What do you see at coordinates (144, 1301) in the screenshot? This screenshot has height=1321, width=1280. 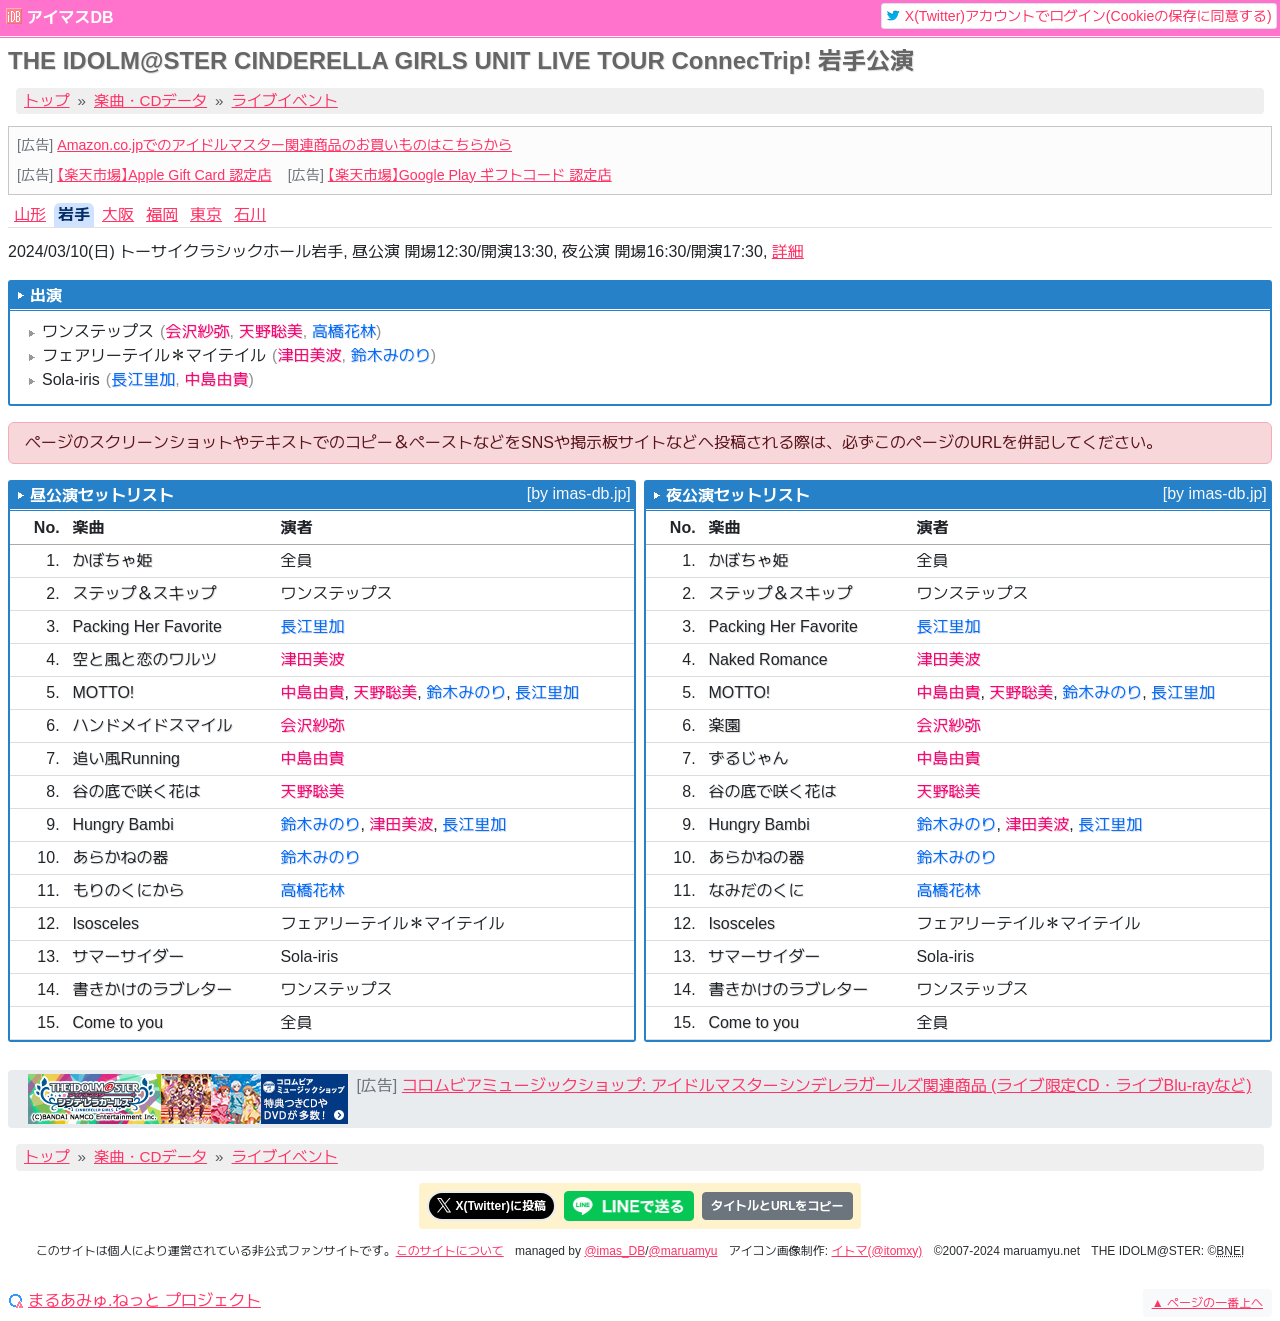 I see `まるあみゅ.ねっと プロジェクト` at bounding box center [144, 1301].